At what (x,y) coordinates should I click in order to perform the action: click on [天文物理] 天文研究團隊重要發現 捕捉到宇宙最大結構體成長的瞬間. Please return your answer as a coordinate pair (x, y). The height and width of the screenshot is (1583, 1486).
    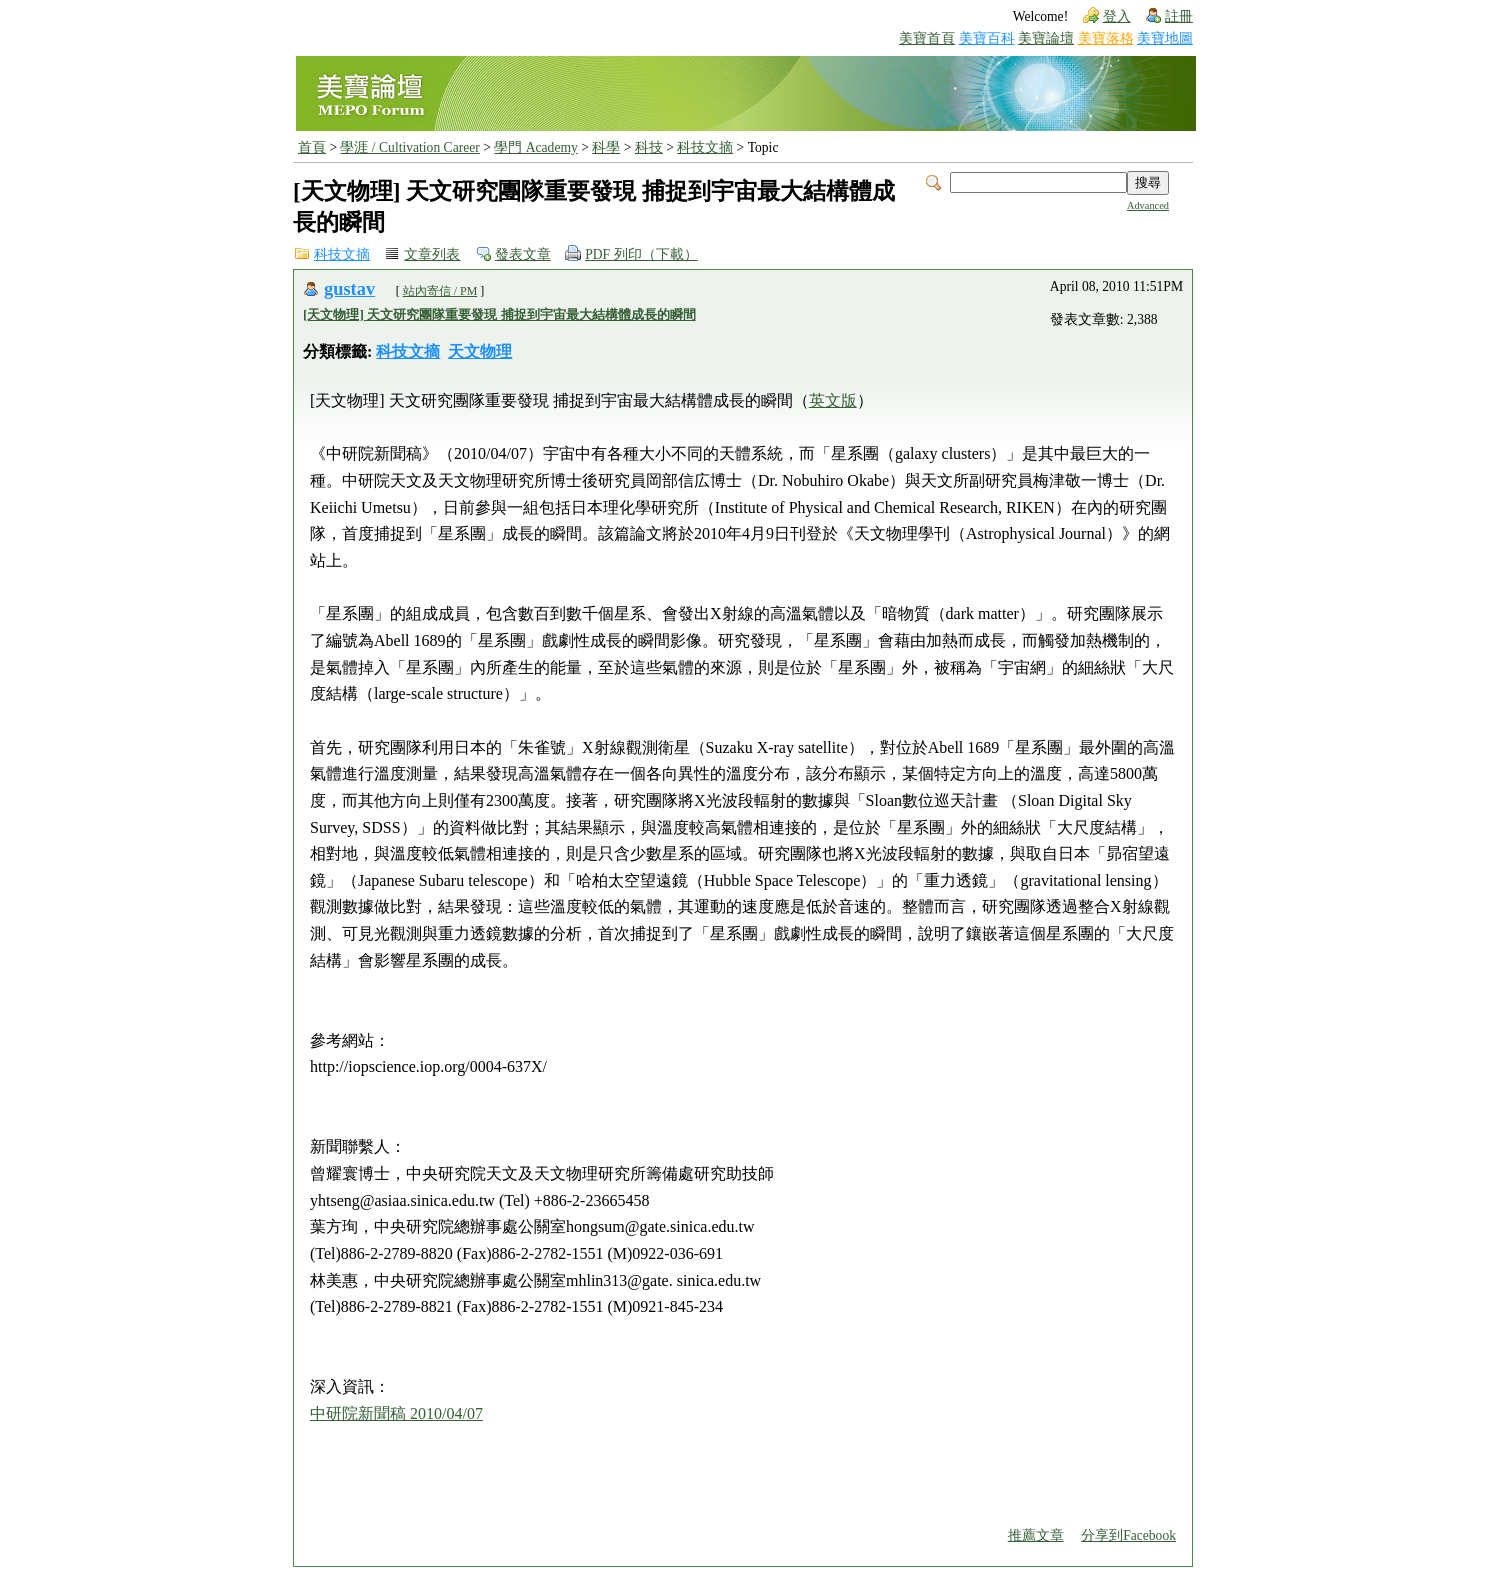
    Looking at the image, I should click on (499, 314).